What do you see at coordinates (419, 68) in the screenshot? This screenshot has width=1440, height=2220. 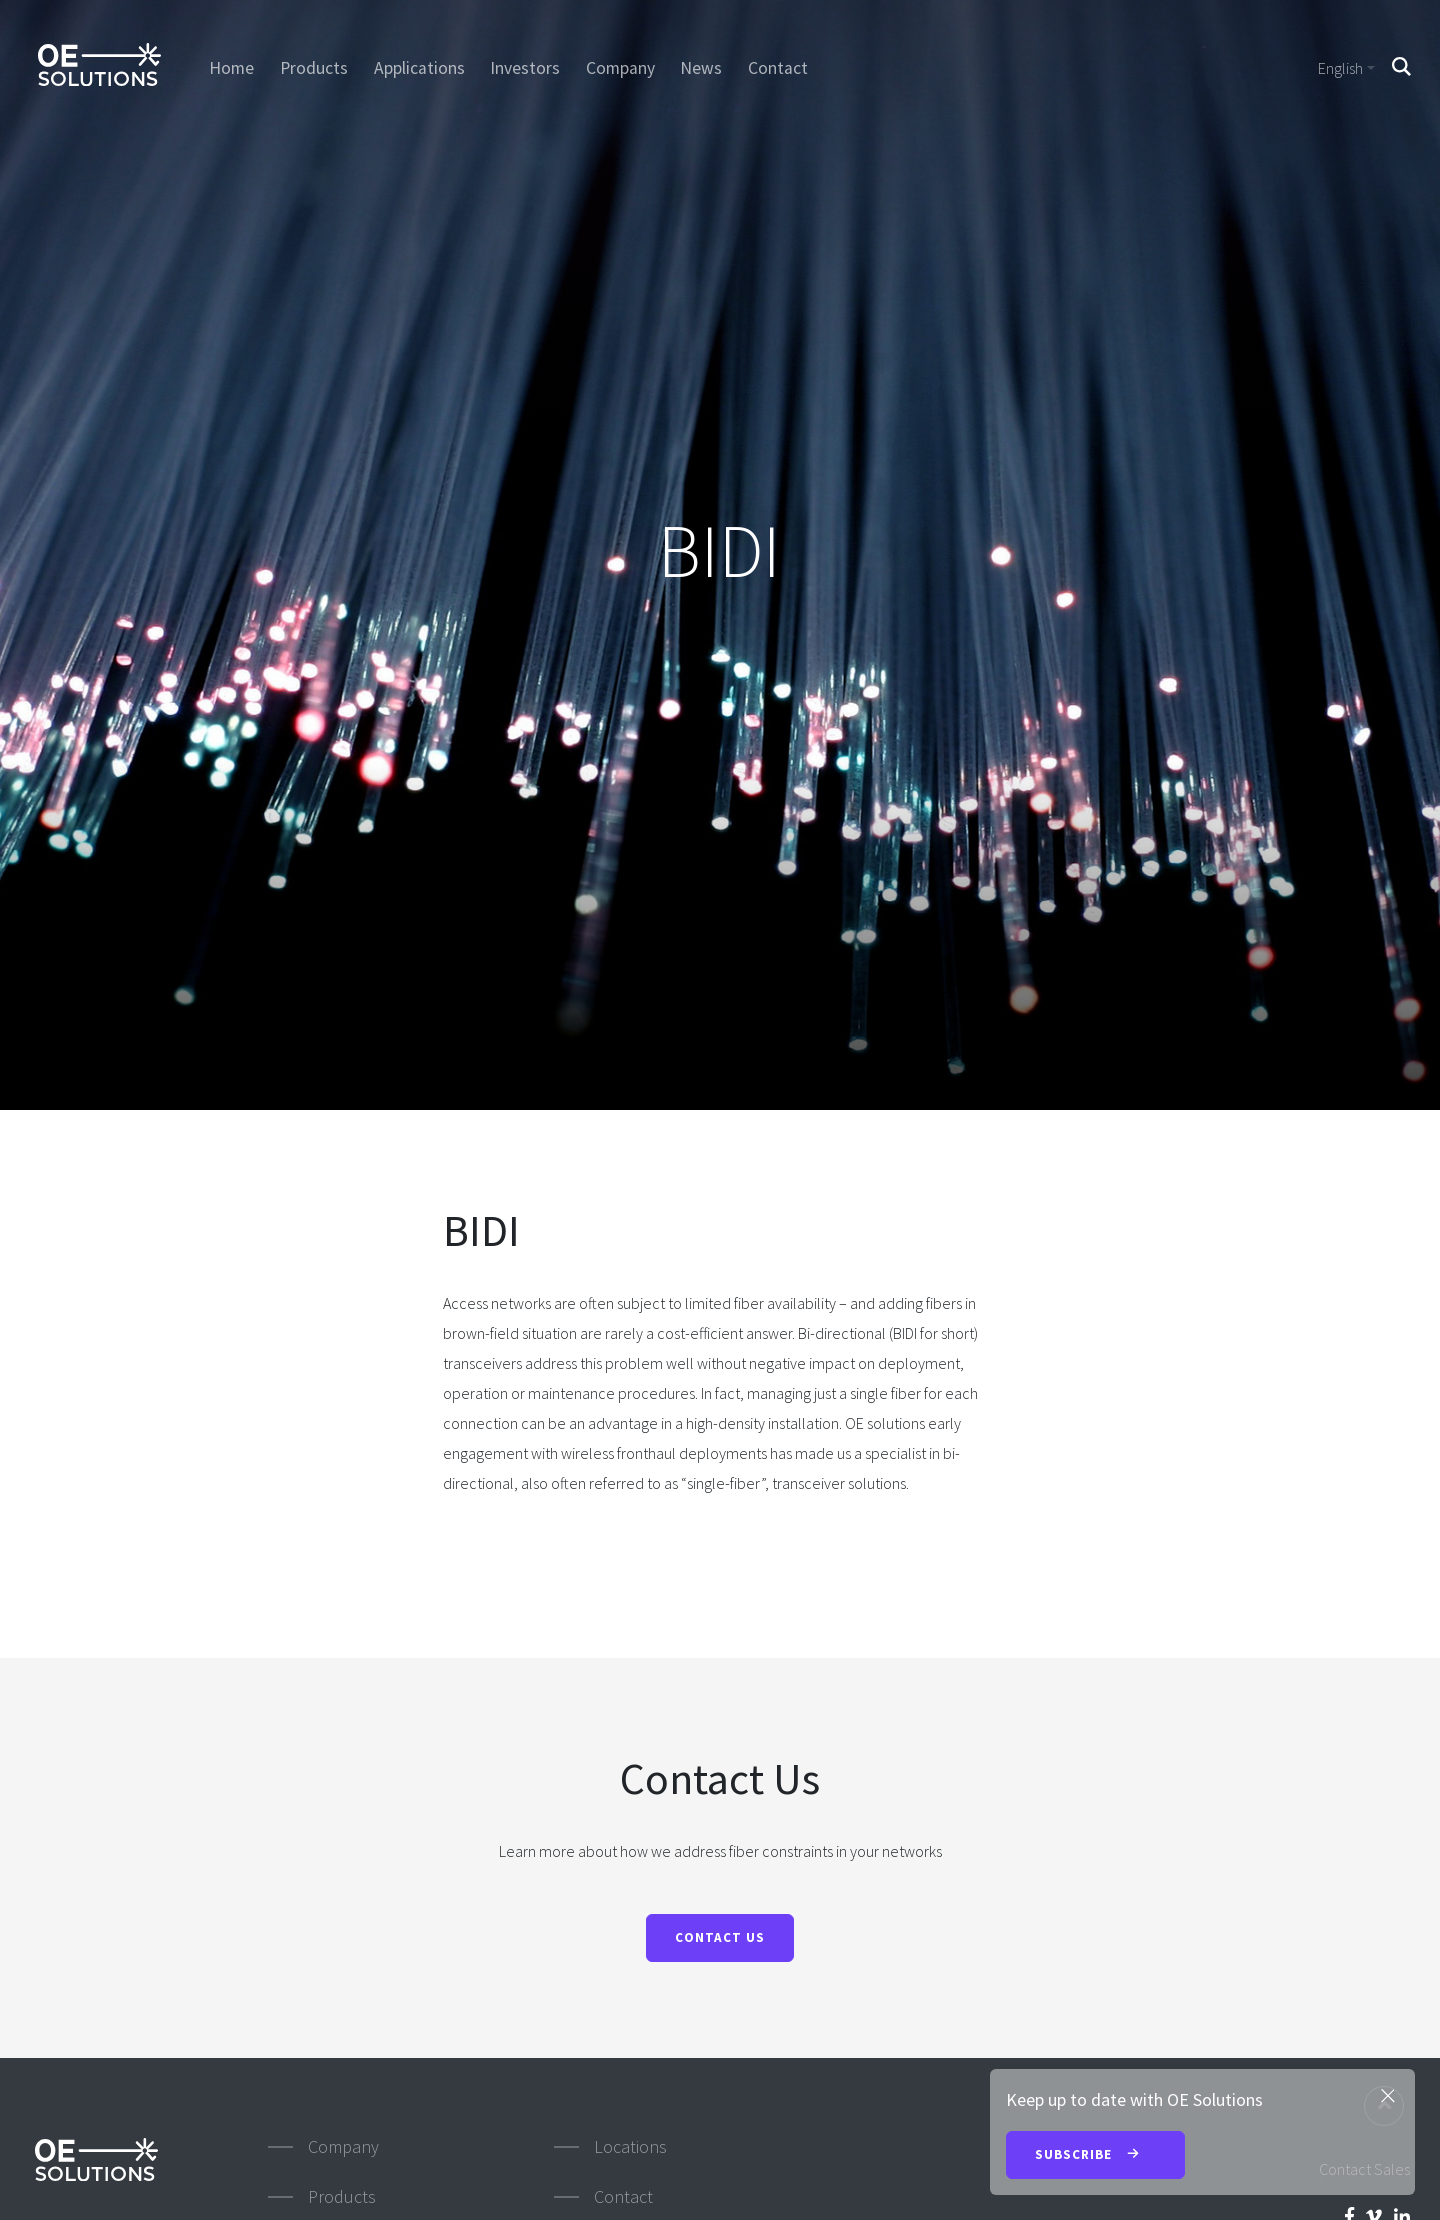 I see `Applications` at bounding box center [419, 68].